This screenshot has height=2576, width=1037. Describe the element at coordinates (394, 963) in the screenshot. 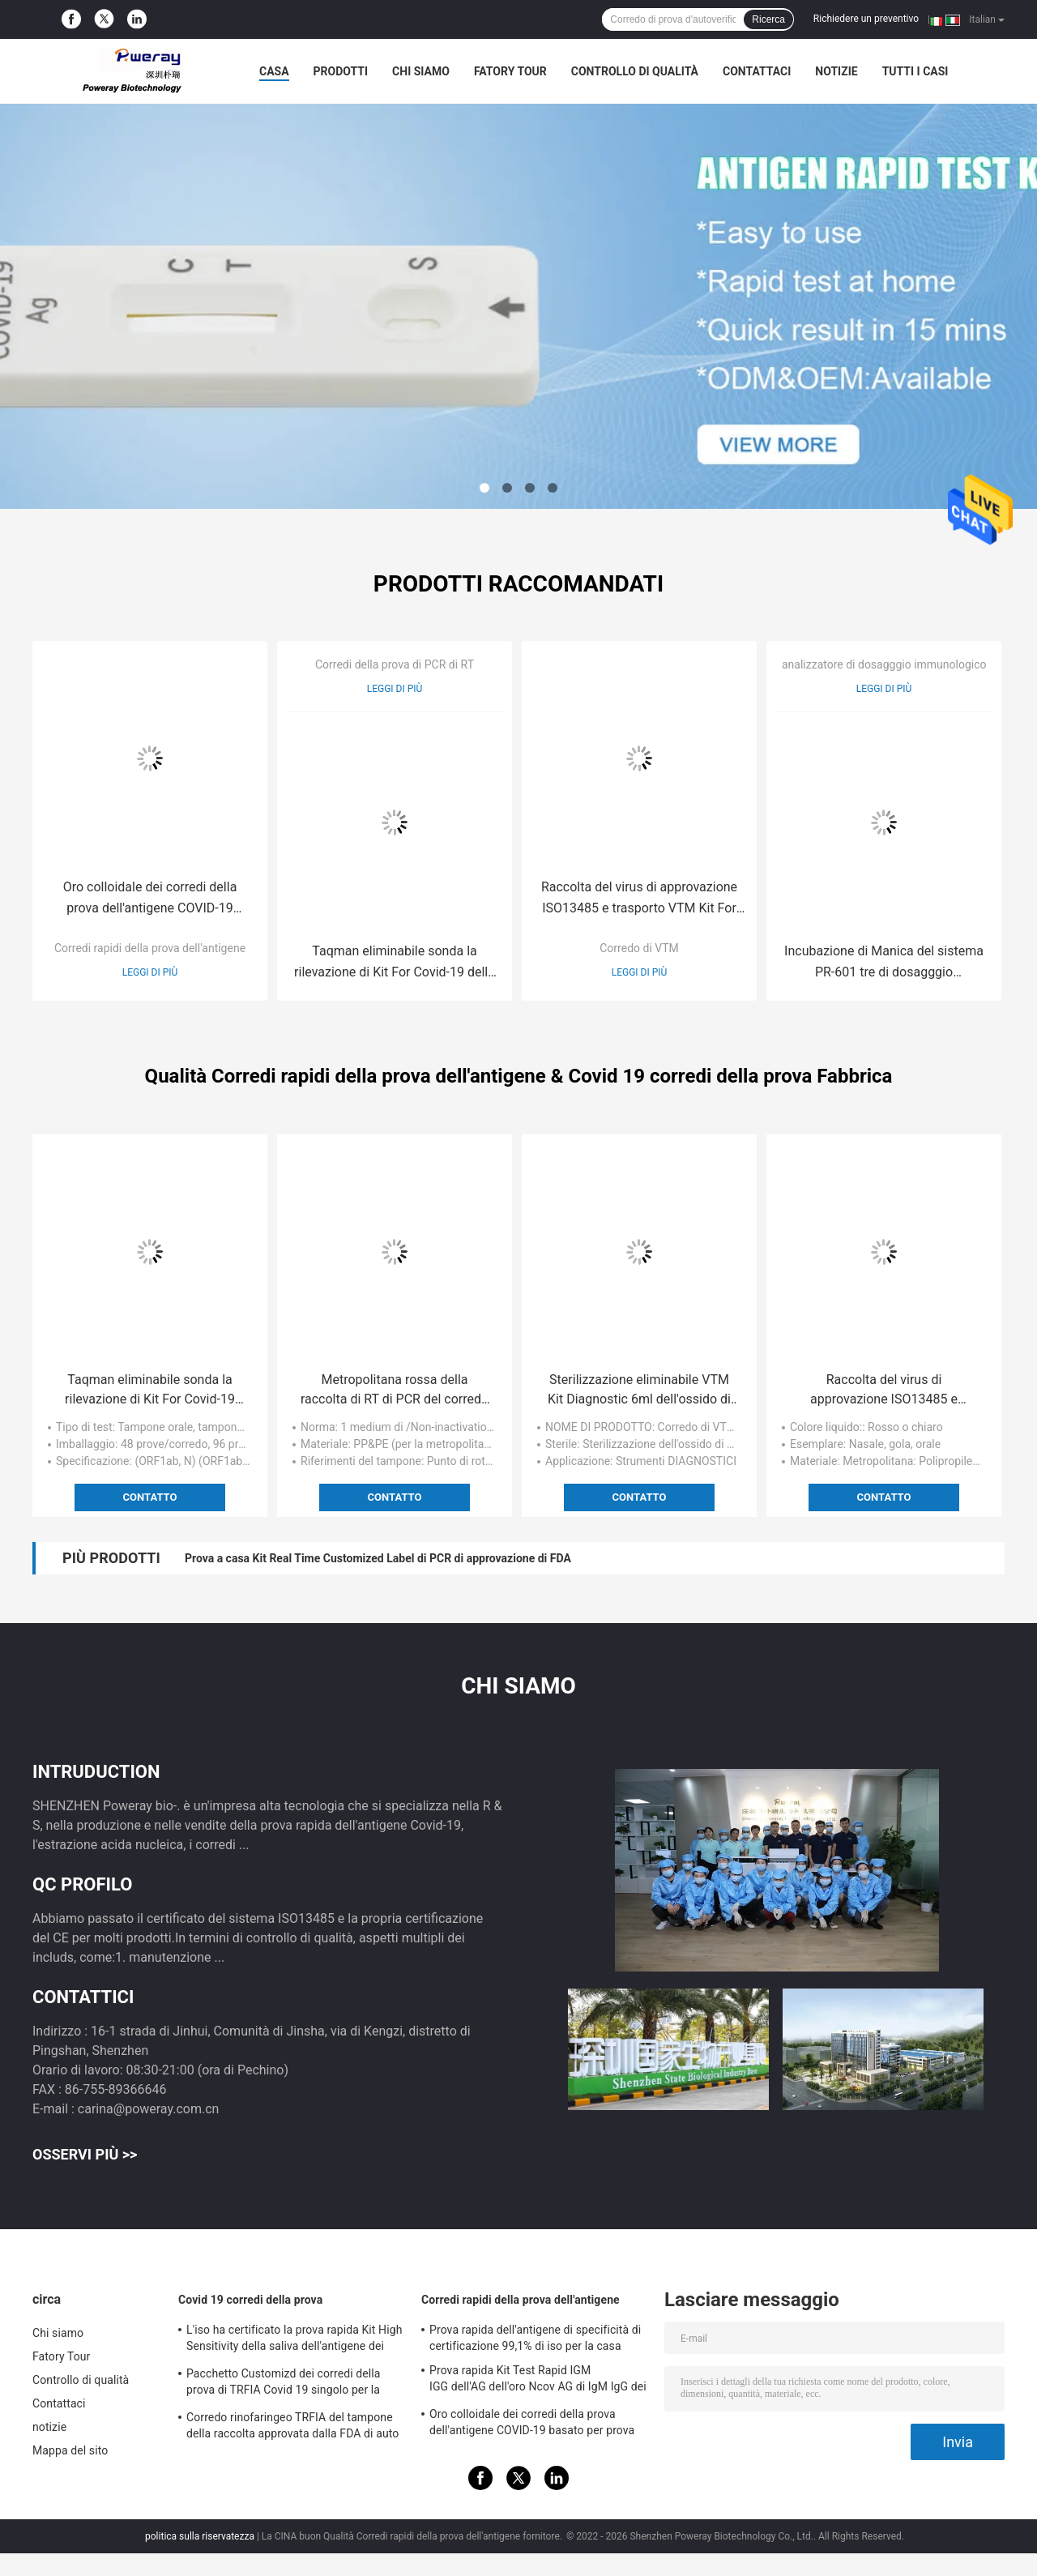

I see `Taqman eliminabile sonda la rilevazione di Kit For Covid-19 della prova di PCR a casa` at that location.